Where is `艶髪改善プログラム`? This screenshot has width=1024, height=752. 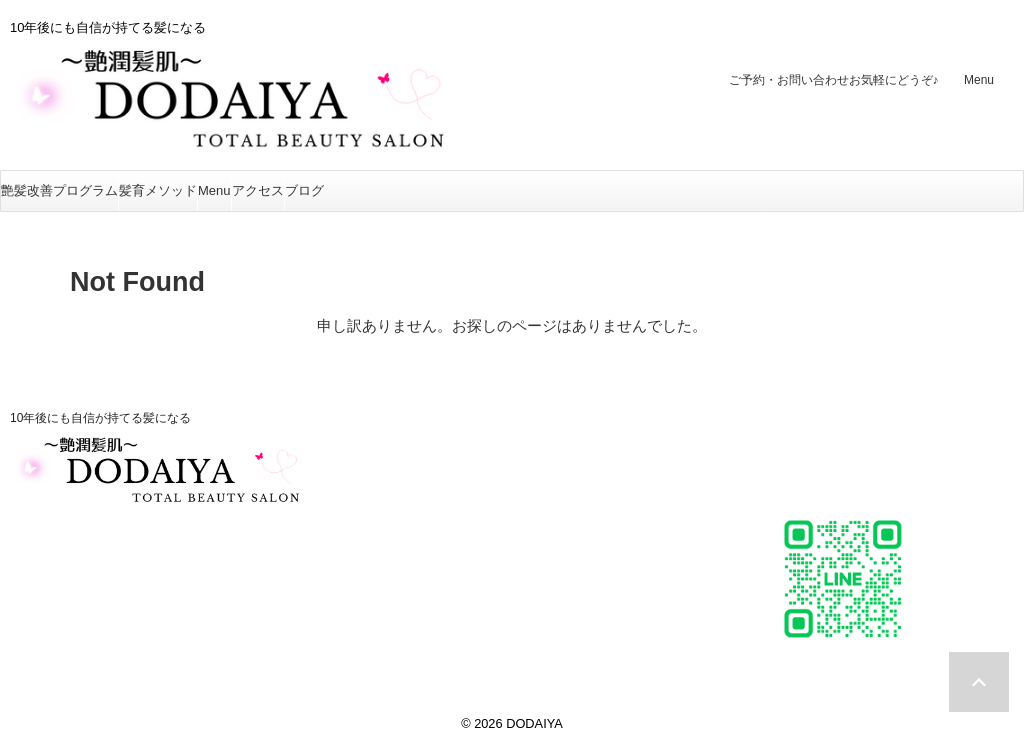
艶髪改善プログラム is located at coordinates (59, 190).